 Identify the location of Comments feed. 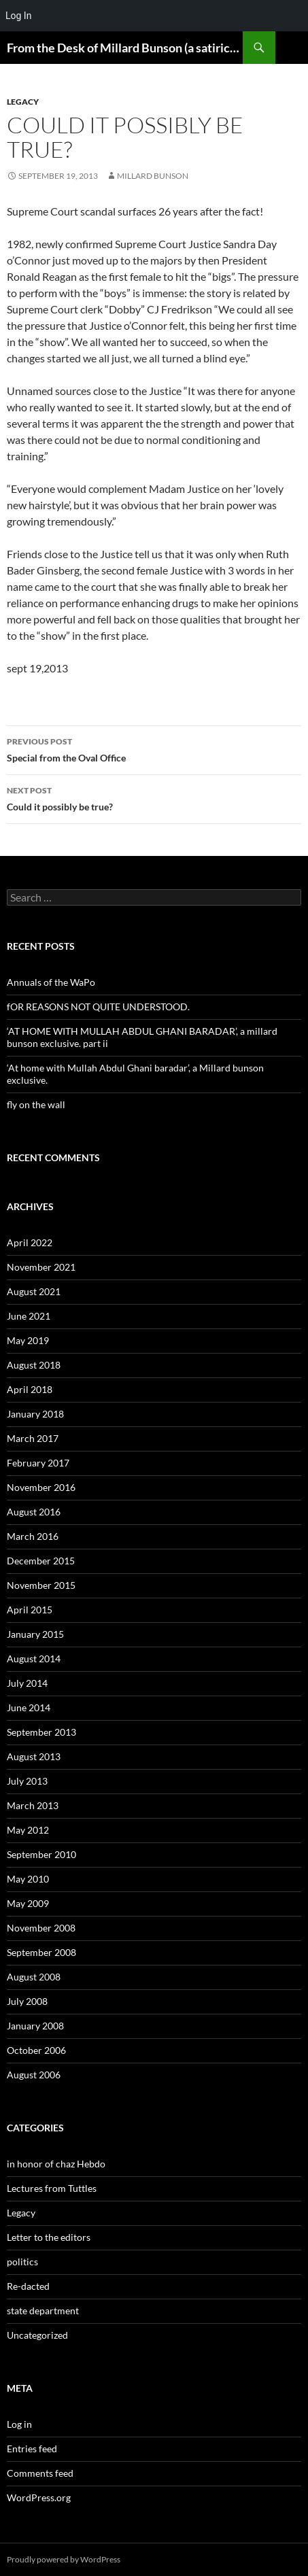
(40, 2473).